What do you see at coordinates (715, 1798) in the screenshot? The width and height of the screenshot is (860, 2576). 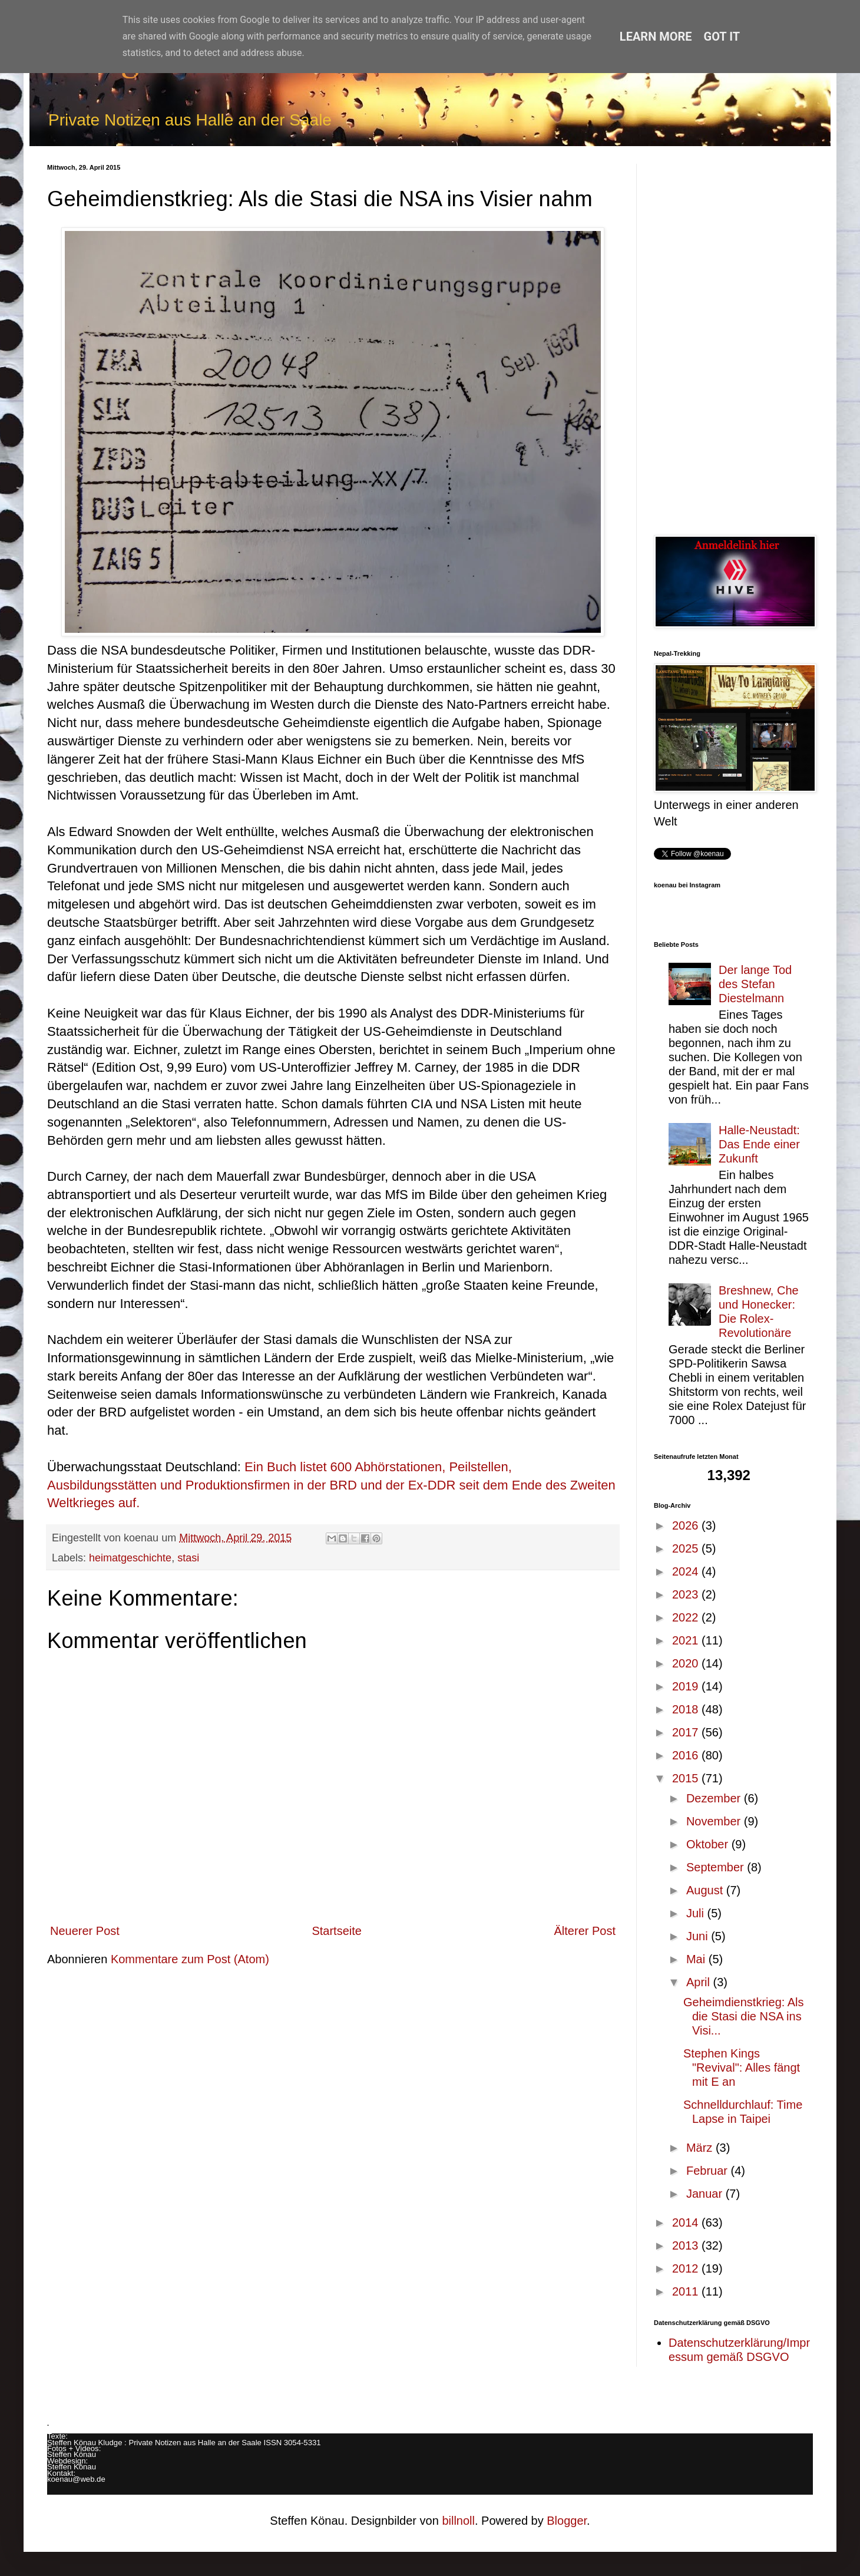 I see `Dezember` at bounding box center [715, 1798].